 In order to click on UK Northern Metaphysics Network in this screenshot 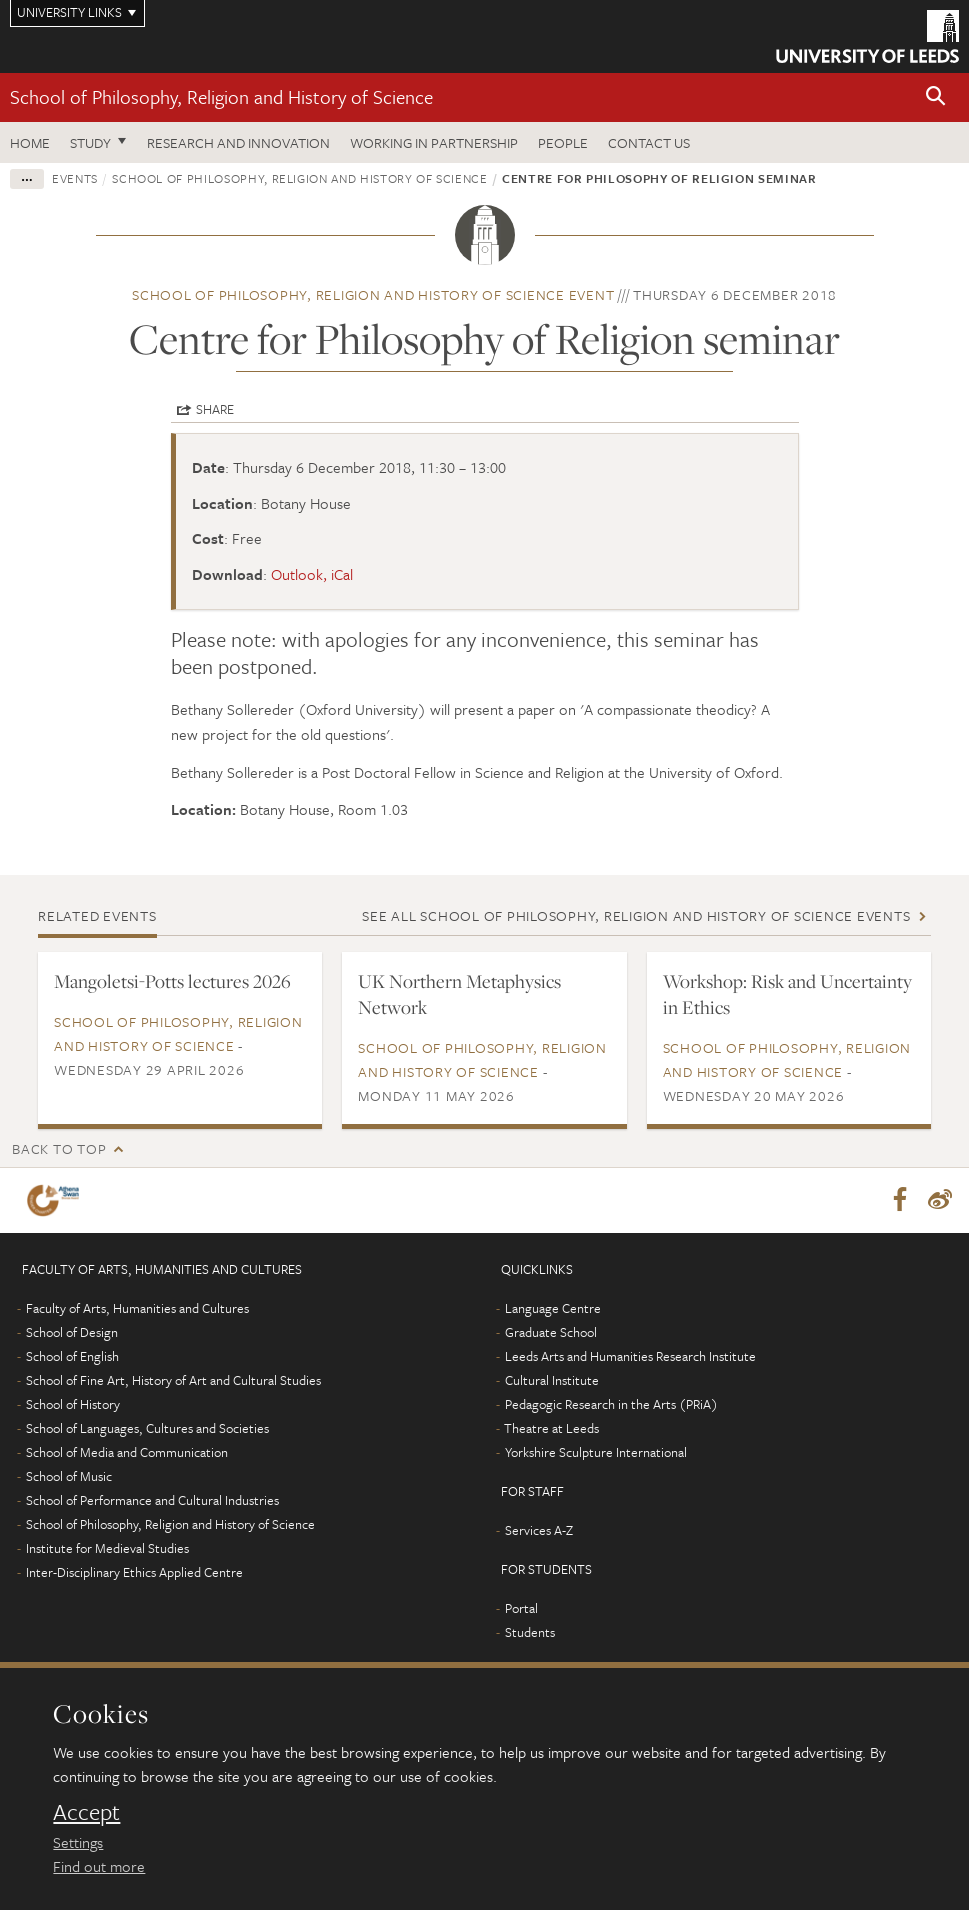, I will do `click(459, 994)`.